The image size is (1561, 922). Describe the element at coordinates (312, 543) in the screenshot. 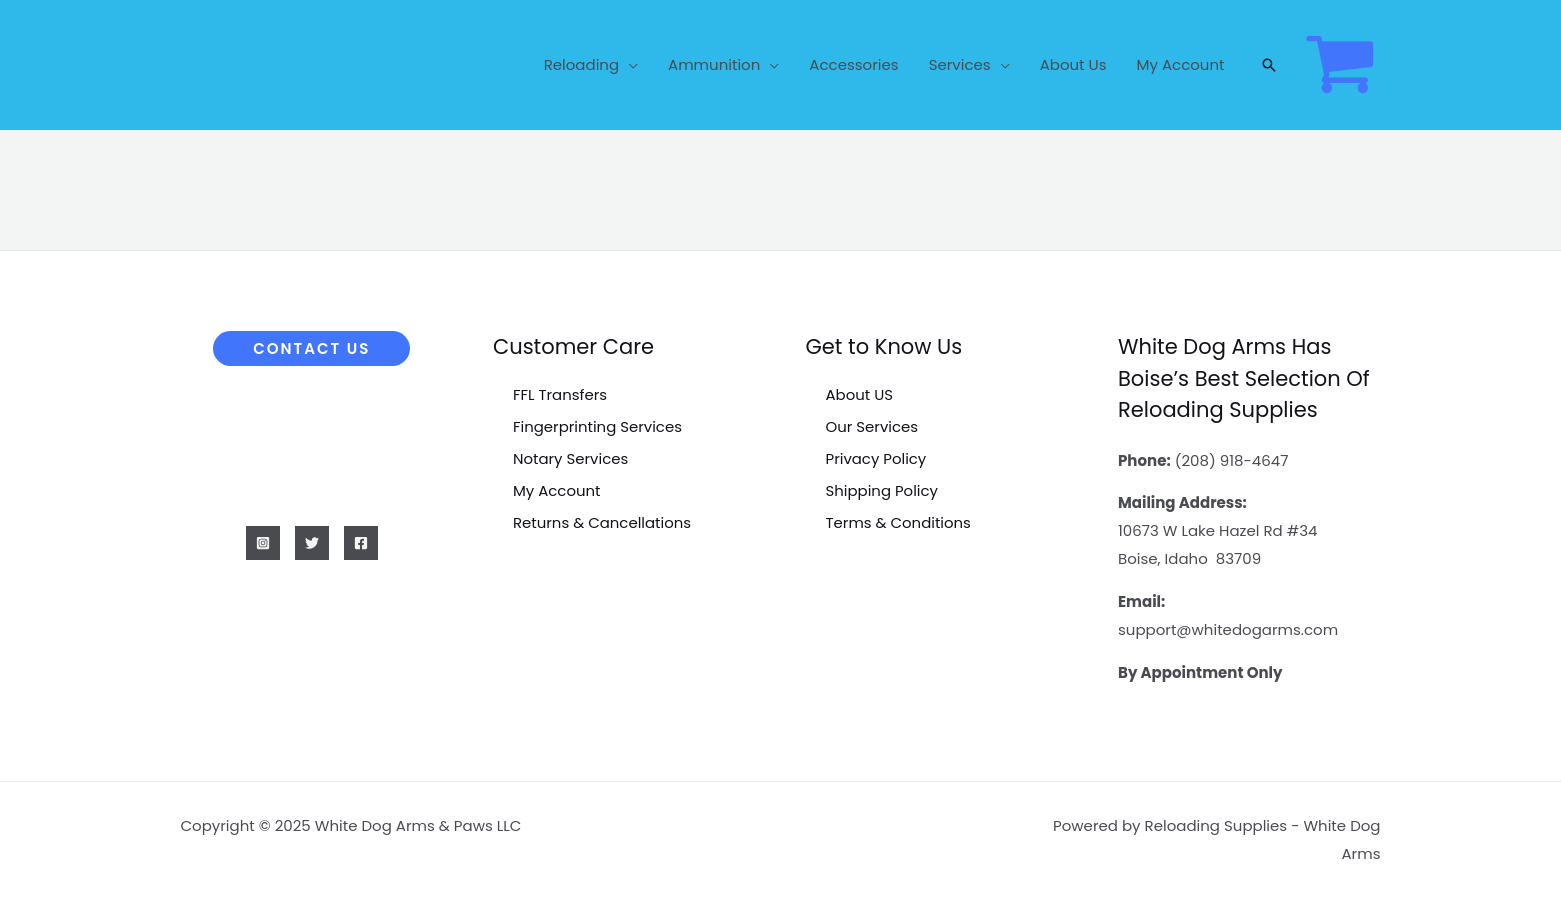

I see `[Twitter]` at that location.